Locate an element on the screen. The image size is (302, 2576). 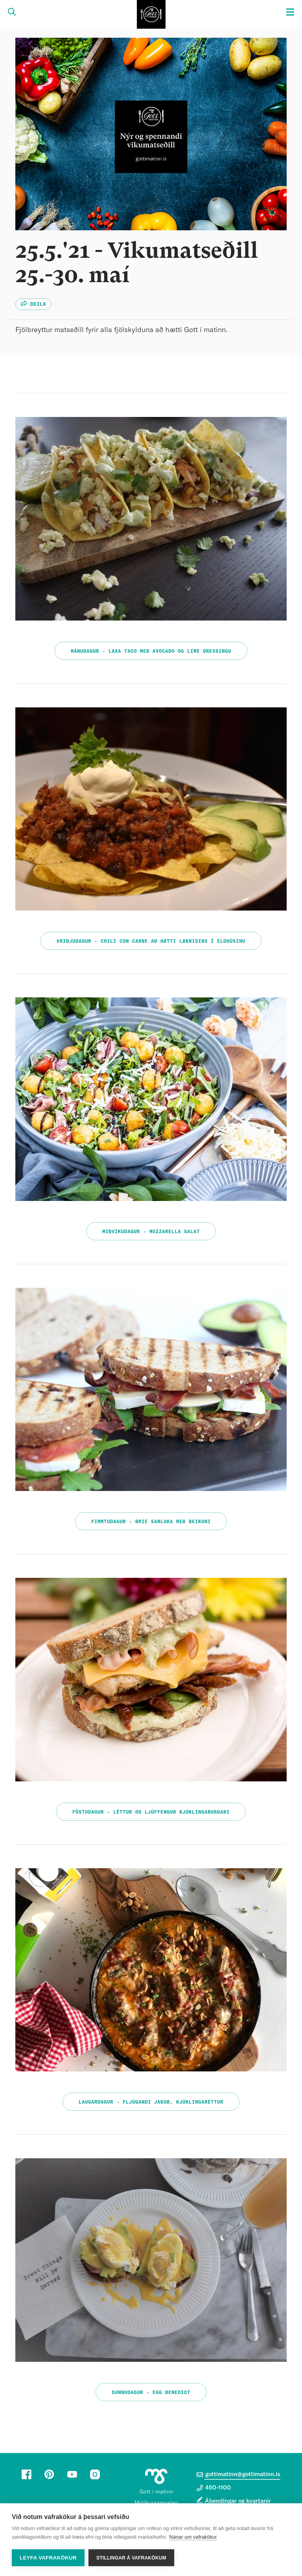
Sunnudagur - Egg benedict is located at coordinates (151, 2392).